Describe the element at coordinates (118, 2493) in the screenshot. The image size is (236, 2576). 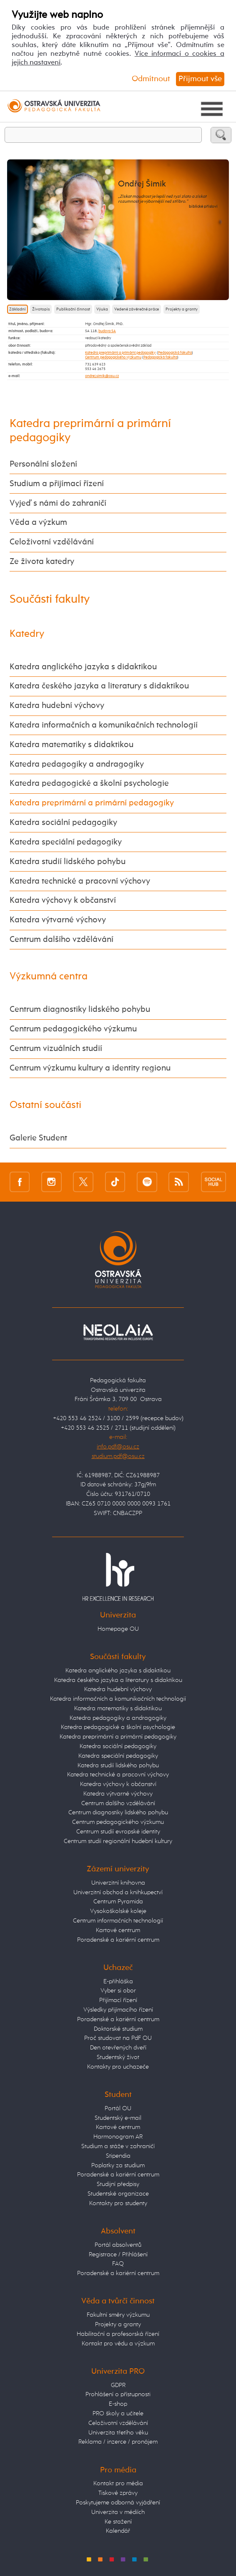
I see `Tiskové zprávy` at that location.